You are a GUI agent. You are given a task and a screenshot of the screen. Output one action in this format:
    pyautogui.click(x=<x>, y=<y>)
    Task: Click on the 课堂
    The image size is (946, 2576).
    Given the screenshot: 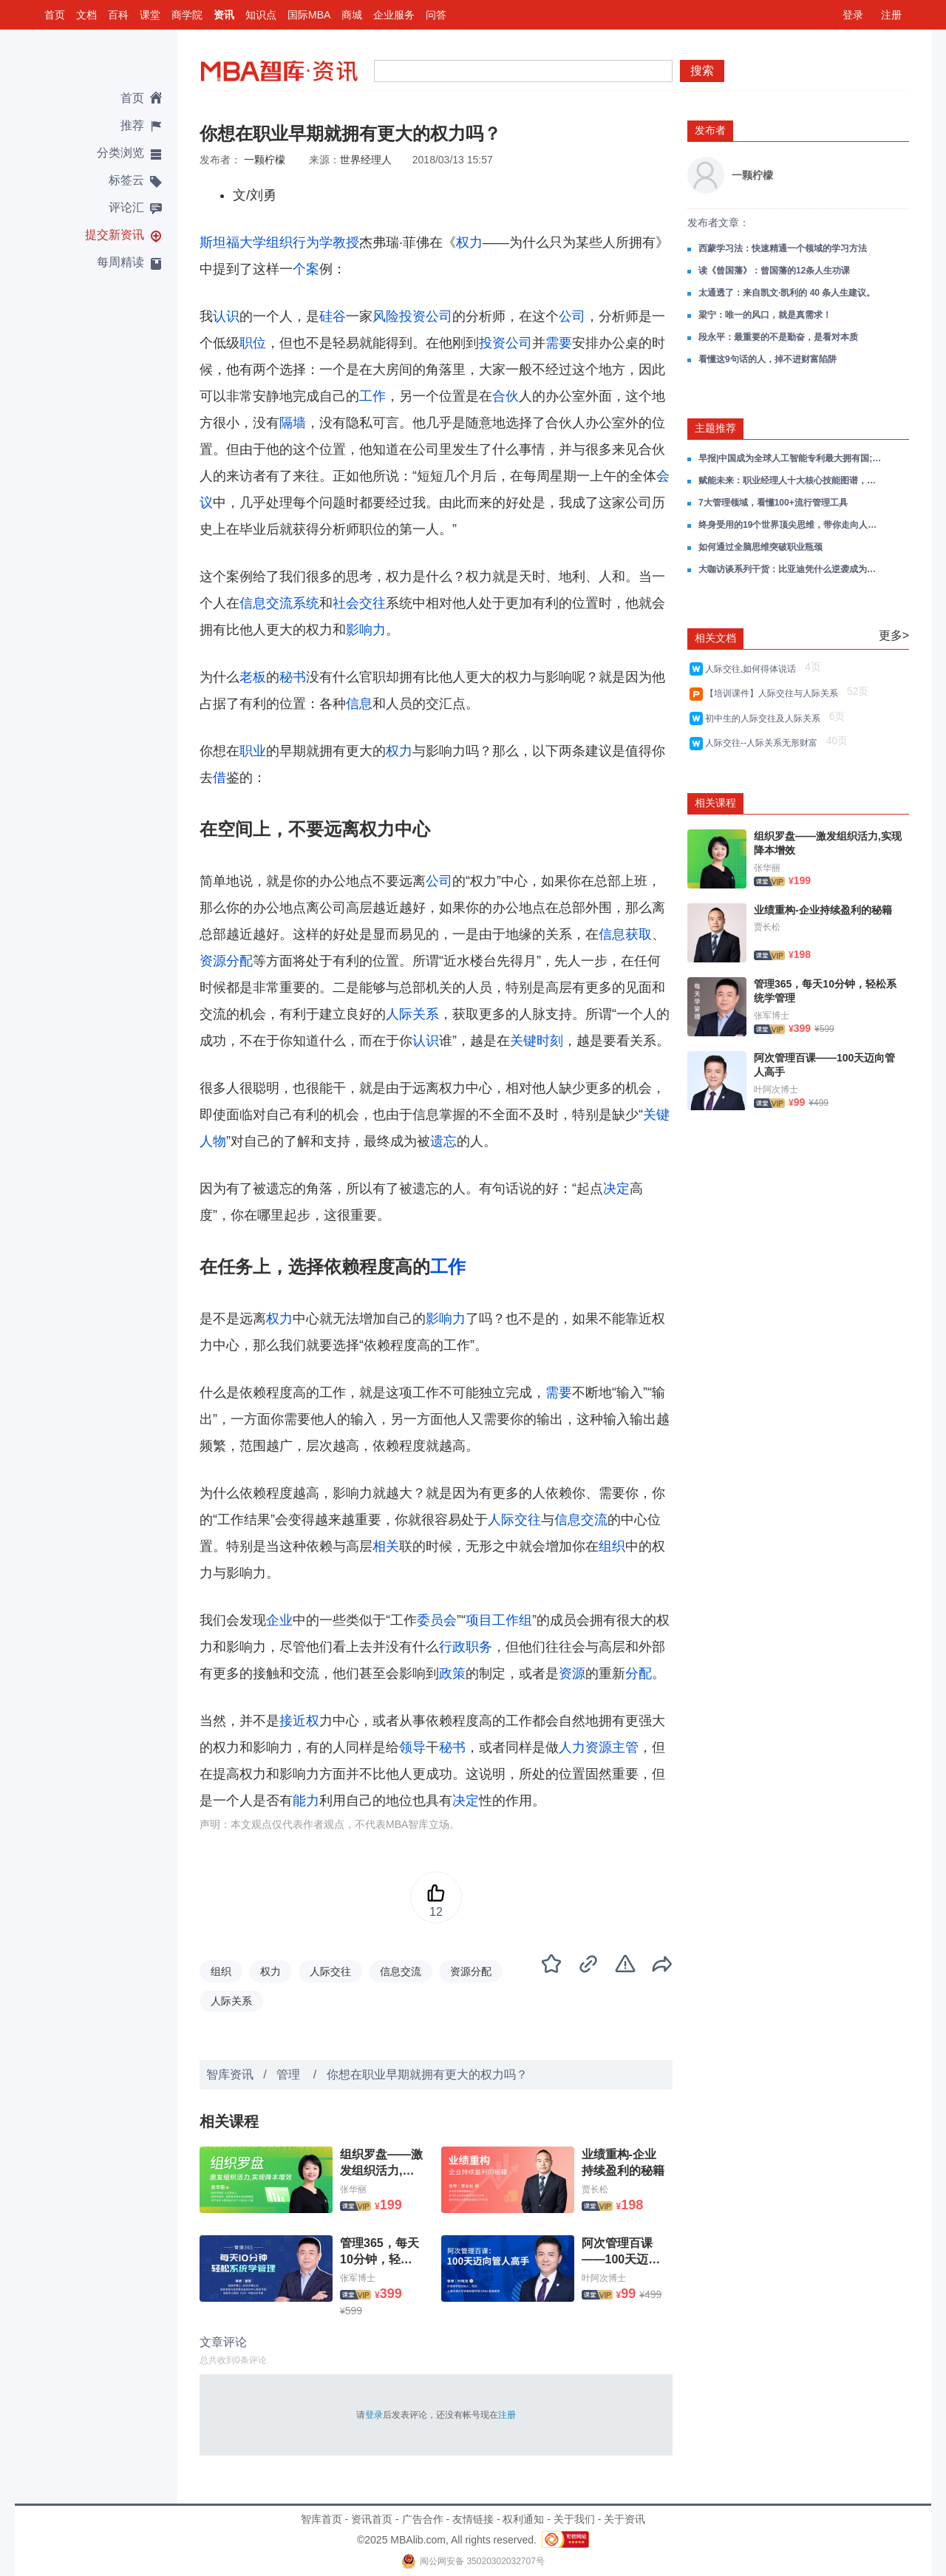 What is the action you would take?
    pyautogui.click(x=150, y=15)
    